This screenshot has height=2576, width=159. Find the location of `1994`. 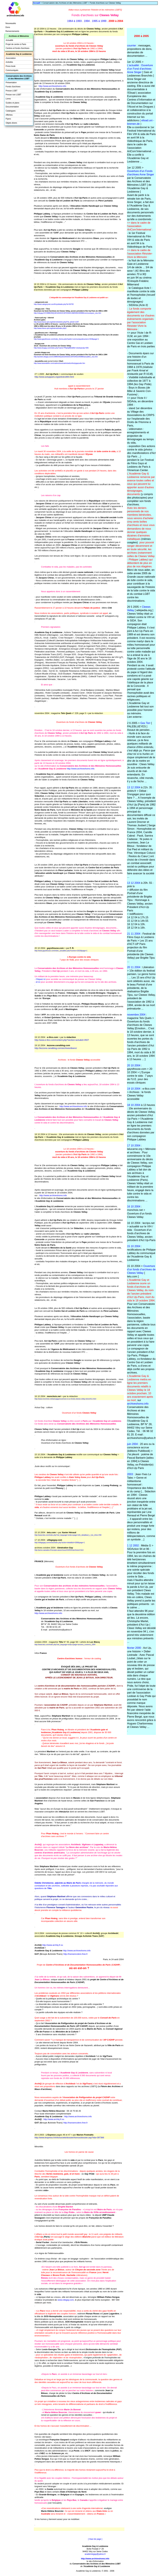

1994 is located at coordinates (87, 21).